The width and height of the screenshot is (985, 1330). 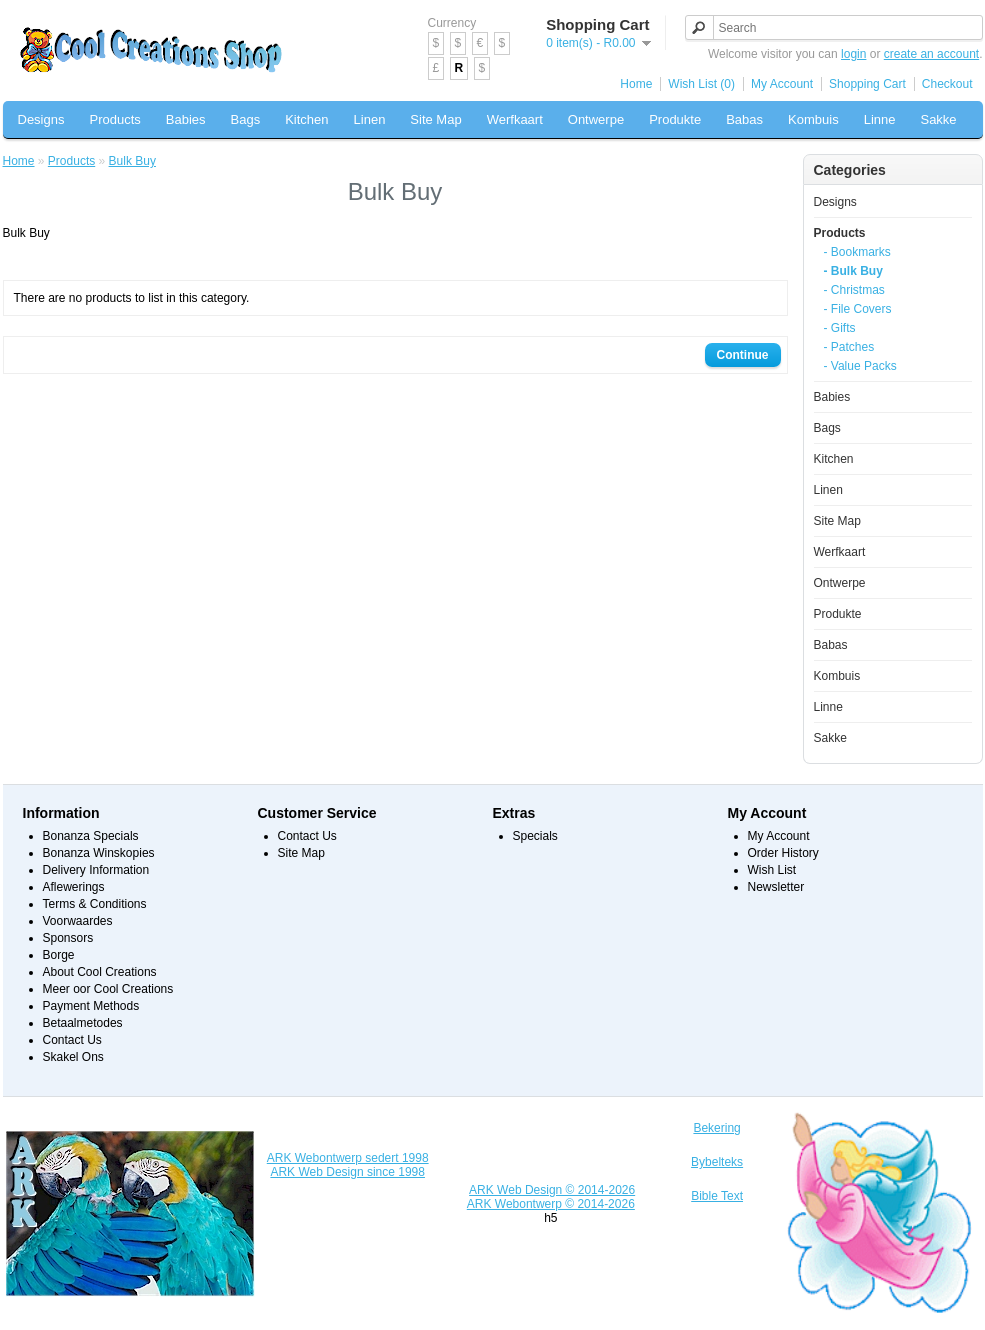 What do you see at coordinates (947, 84) in the screenshot?
I see `Checkout` at bounding box center [947, 84].